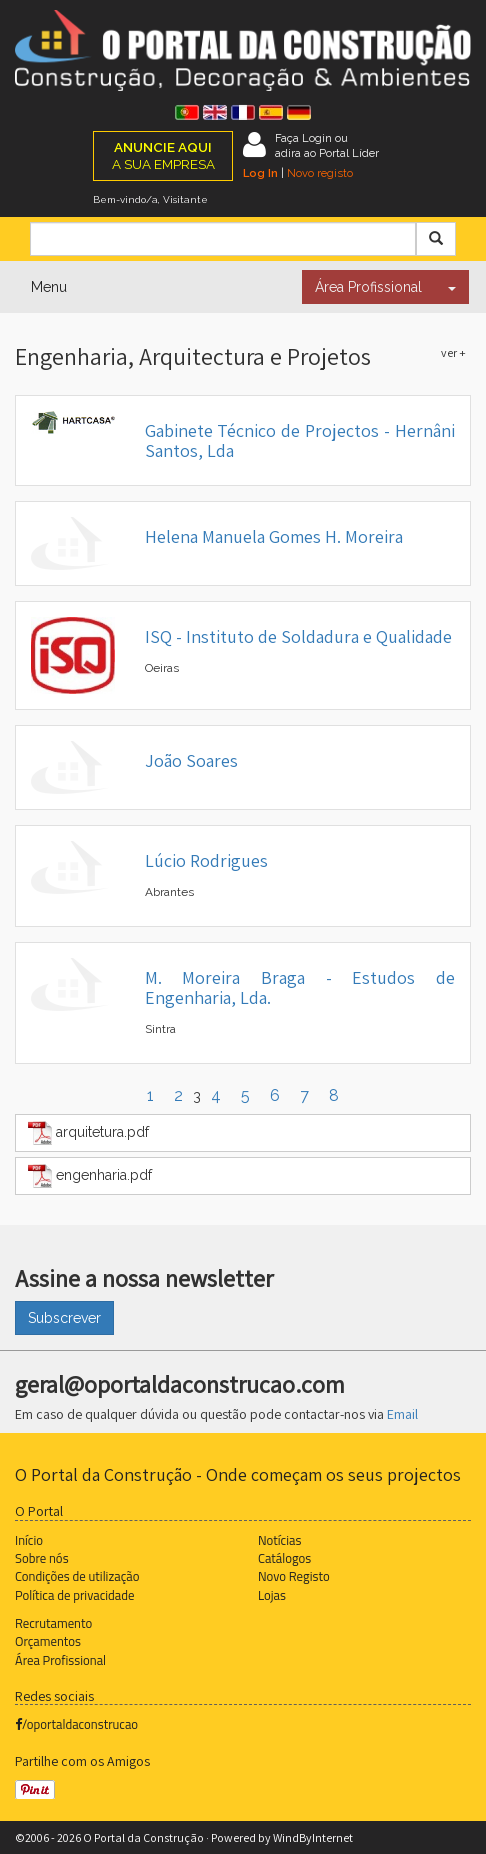 The height and width of the screenshot is (1854, 486). I want to click on /oportaldaconstrucao, so click(76, 1724).